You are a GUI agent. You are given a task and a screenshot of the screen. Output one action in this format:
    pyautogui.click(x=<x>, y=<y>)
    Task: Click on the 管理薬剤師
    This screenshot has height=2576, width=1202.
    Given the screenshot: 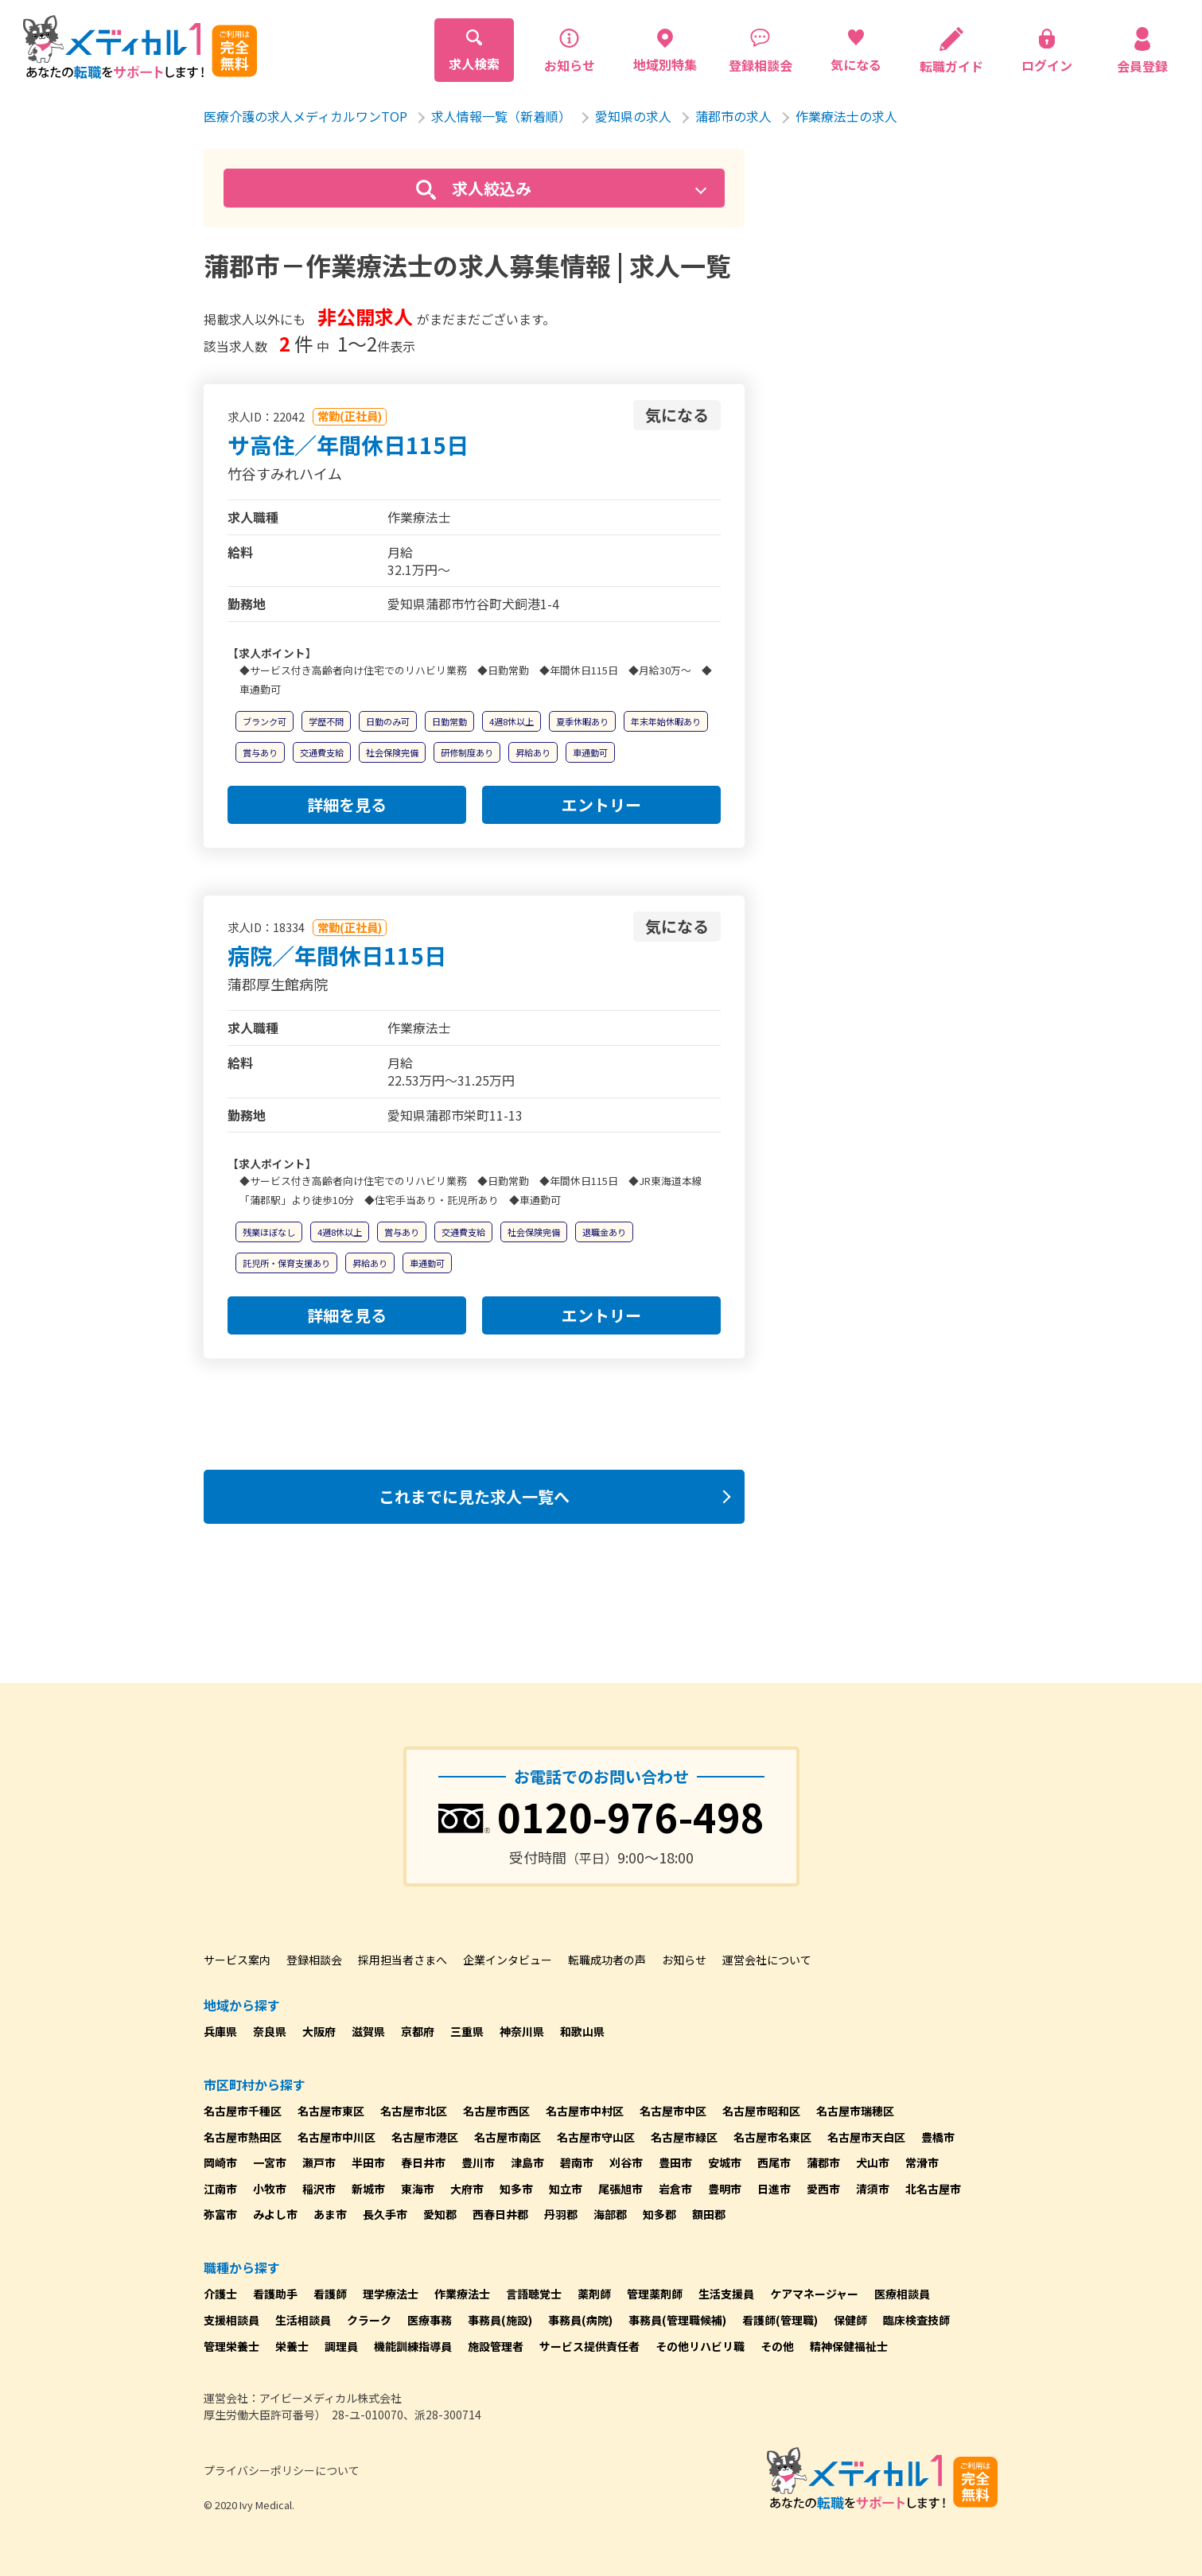 What is the action you would take?
    pyautogui.click(x=655, y=2294)
    